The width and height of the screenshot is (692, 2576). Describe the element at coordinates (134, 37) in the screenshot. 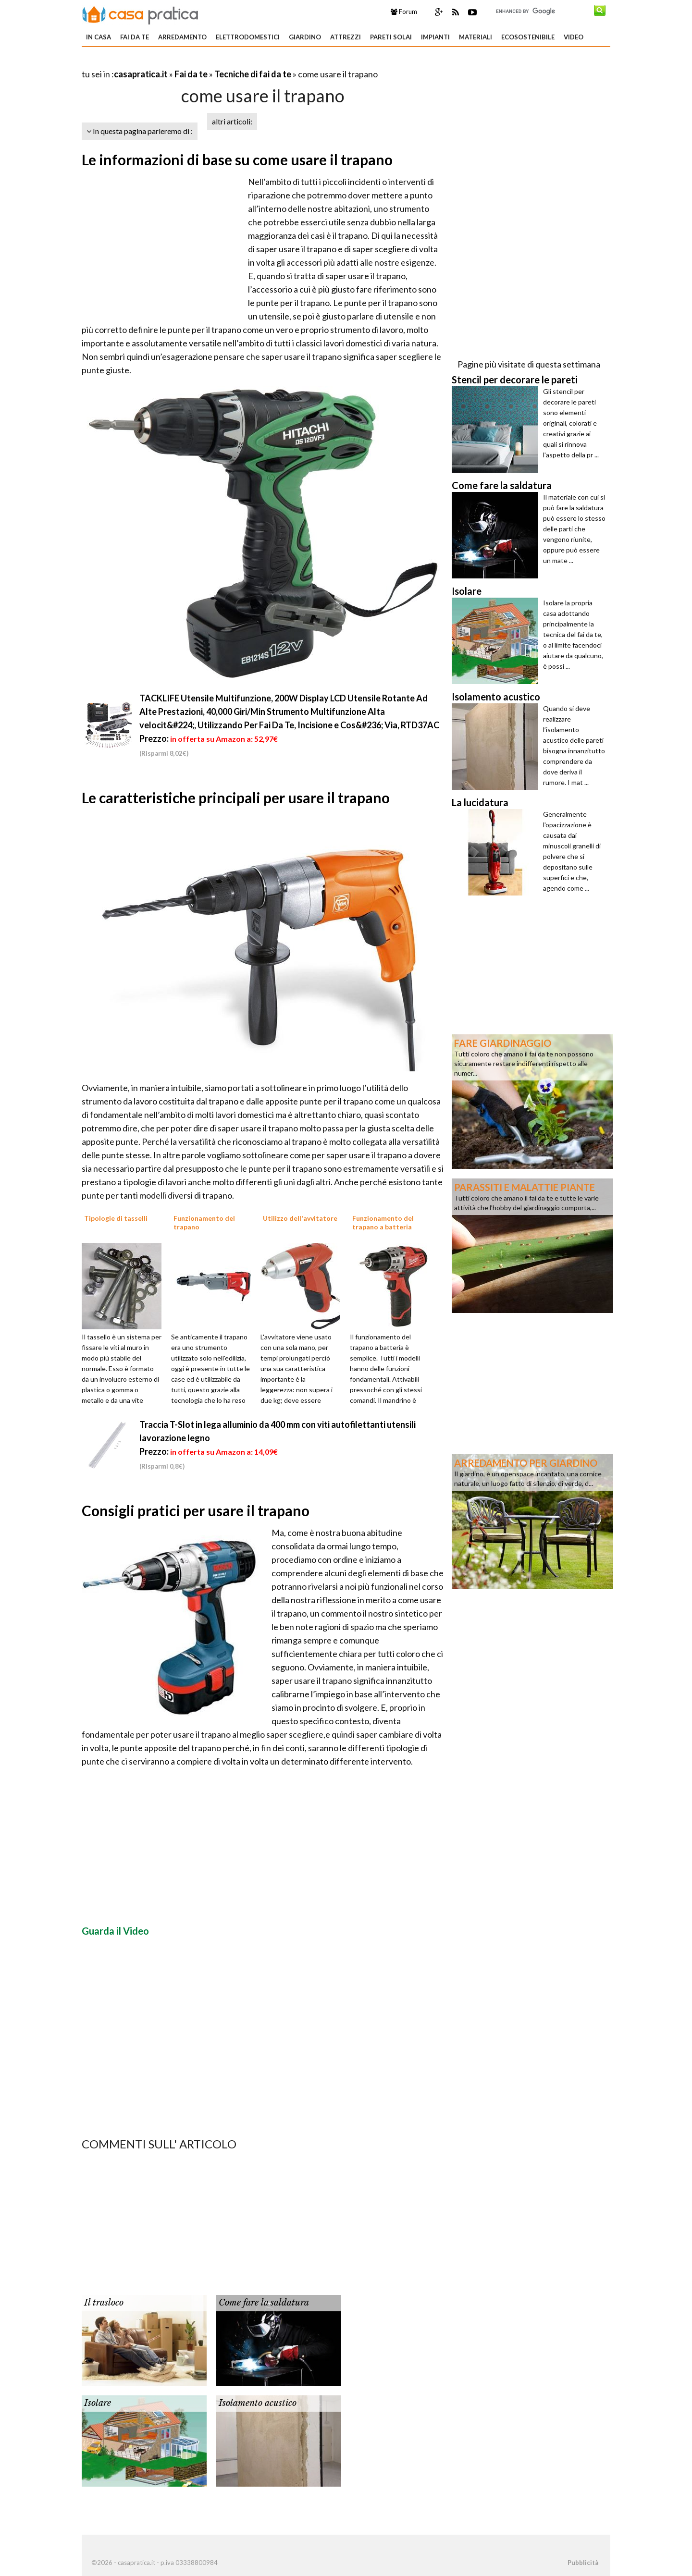

I see `Fai da te` at that location.